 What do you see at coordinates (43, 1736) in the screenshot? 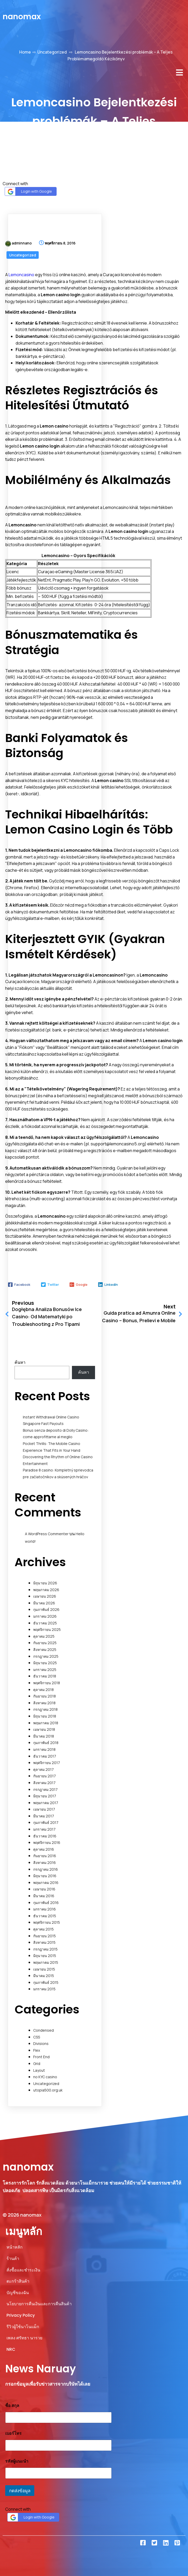
I see `มีนาคม 2018` at bounding box center [43, 1736].